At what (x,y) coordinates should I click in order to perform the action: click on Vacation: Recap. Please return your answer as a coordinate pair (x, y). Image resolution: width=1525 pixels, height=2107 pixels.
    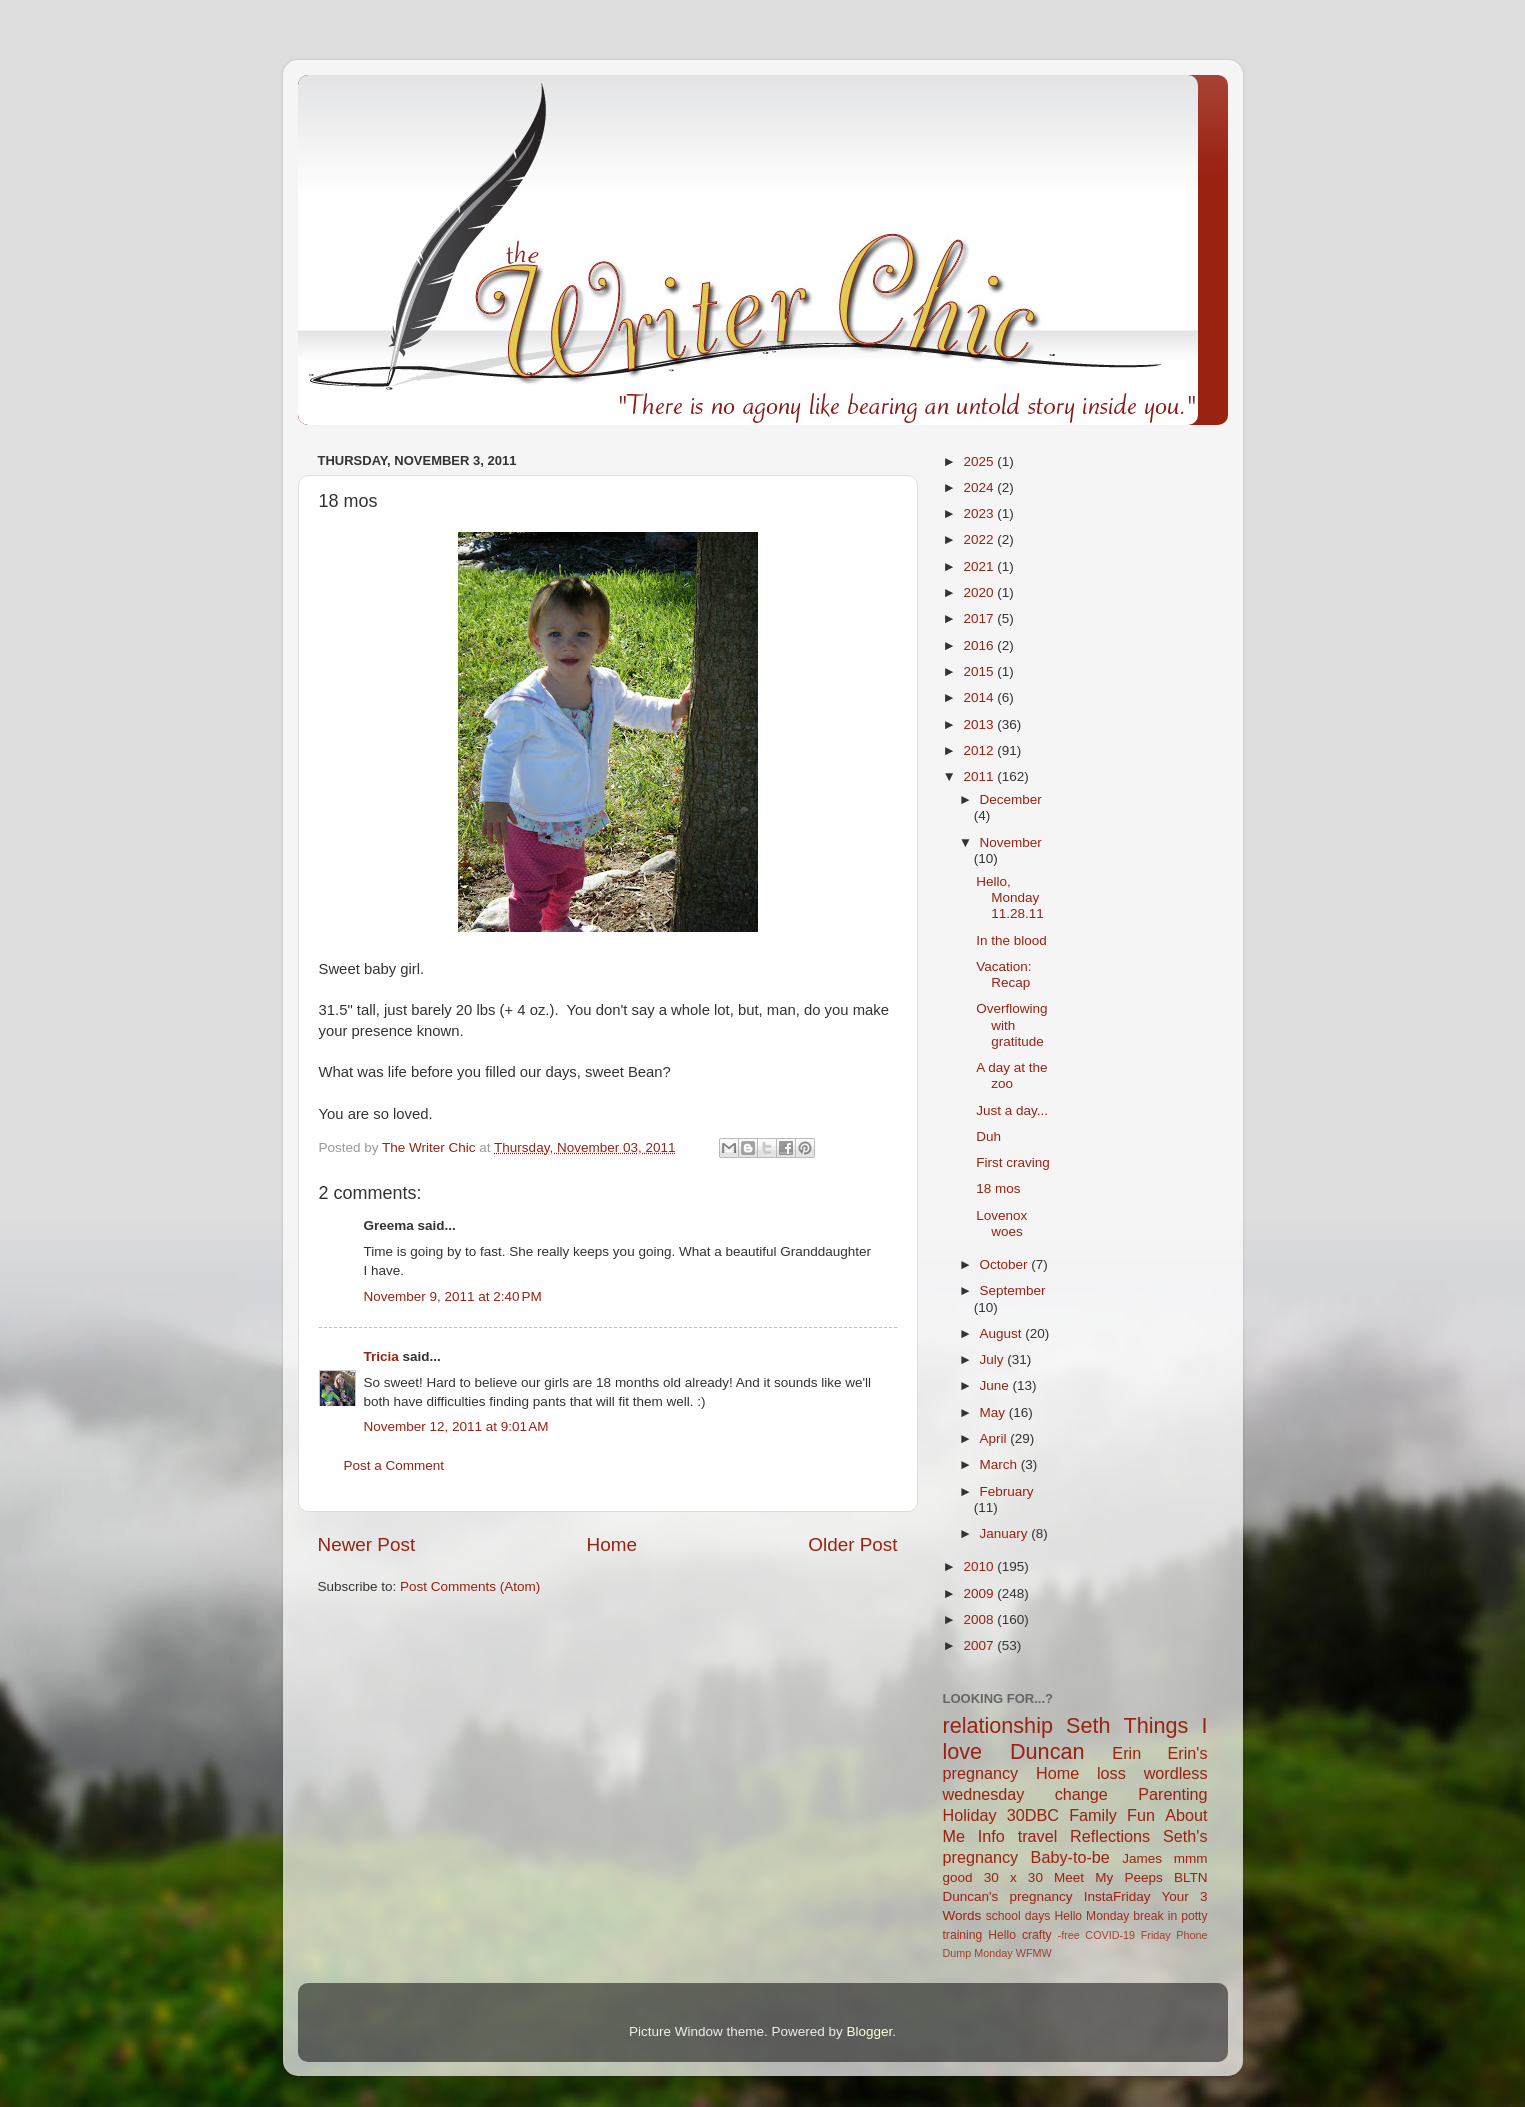
    Looking at the image, I should click on (1003, 974).